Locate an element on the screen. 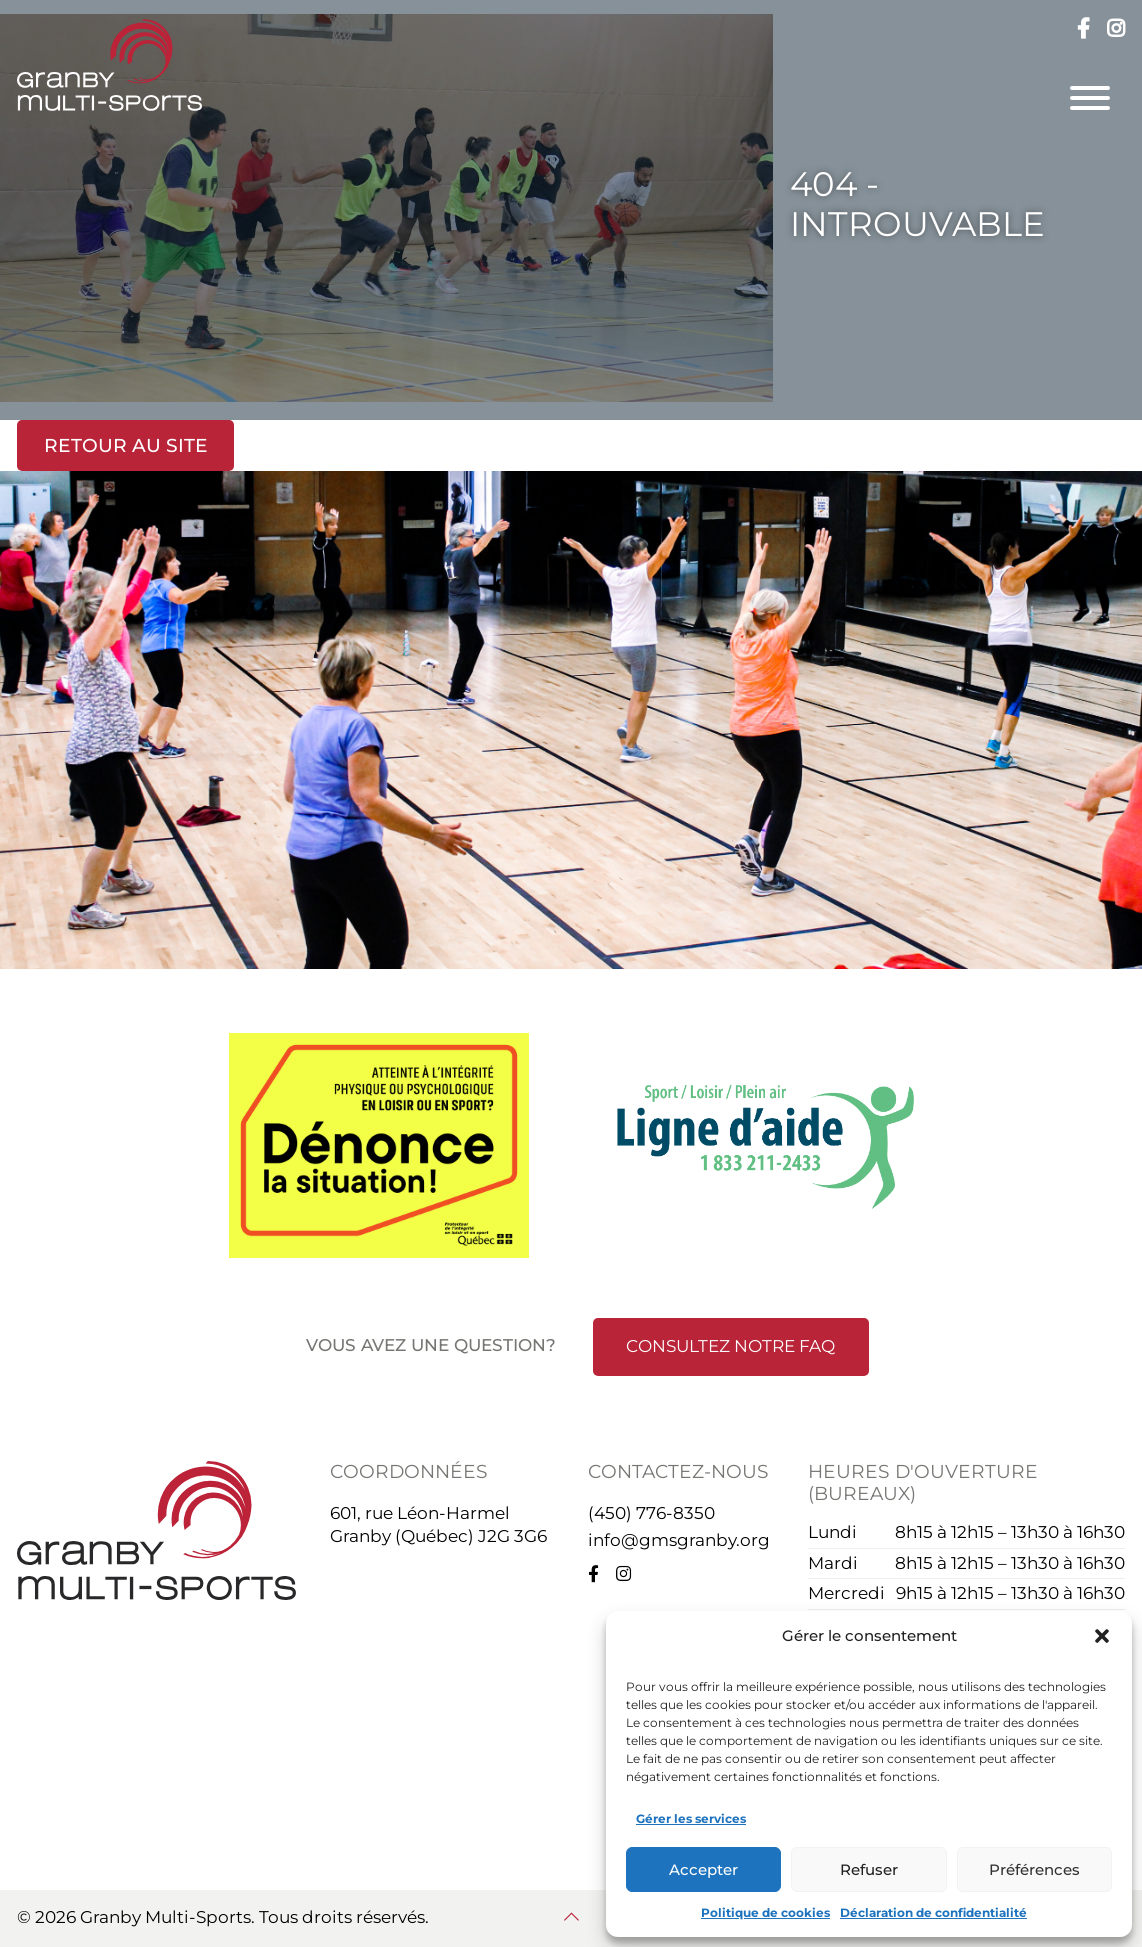 The width and height of the screenshot is (1142, 1947). info@gmsgranby.org is located at coordinates (679, 1540).